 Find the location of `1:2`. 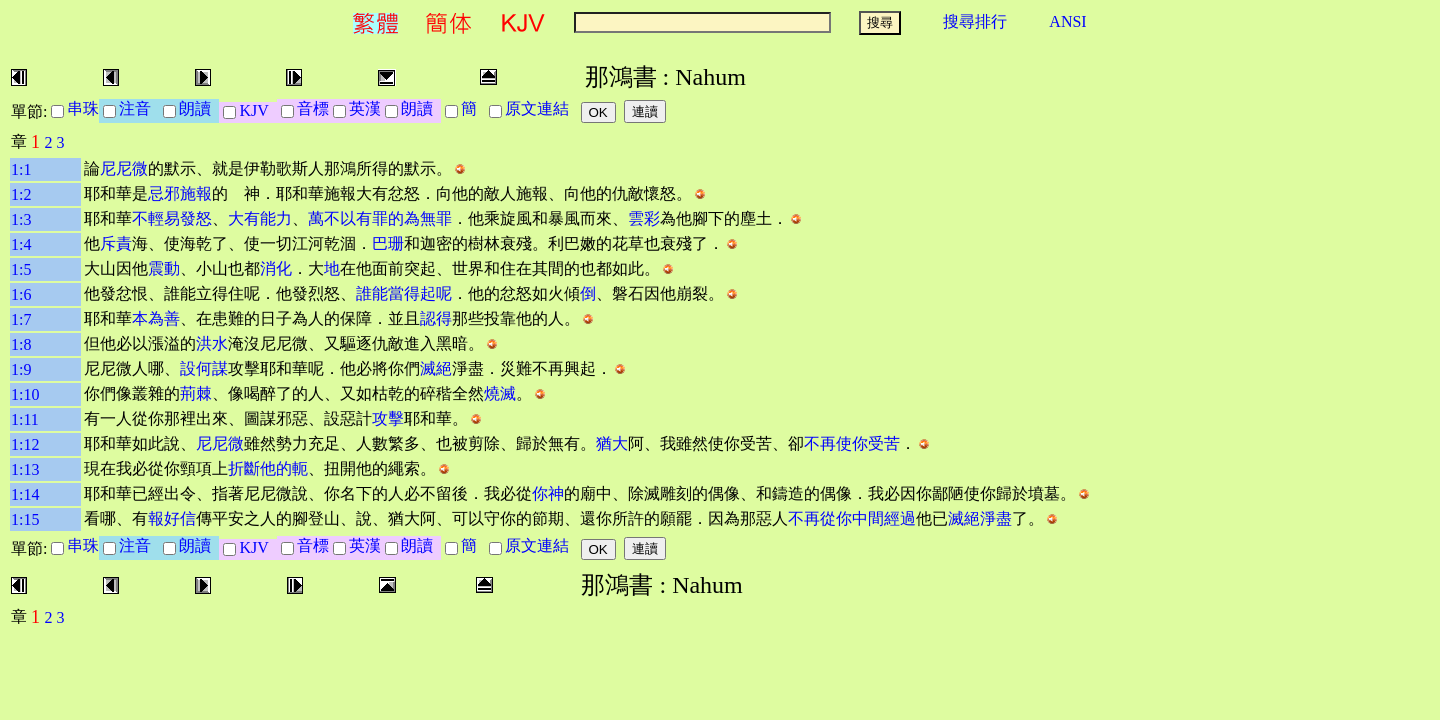

1:2 is located at coordinates (21, 194).